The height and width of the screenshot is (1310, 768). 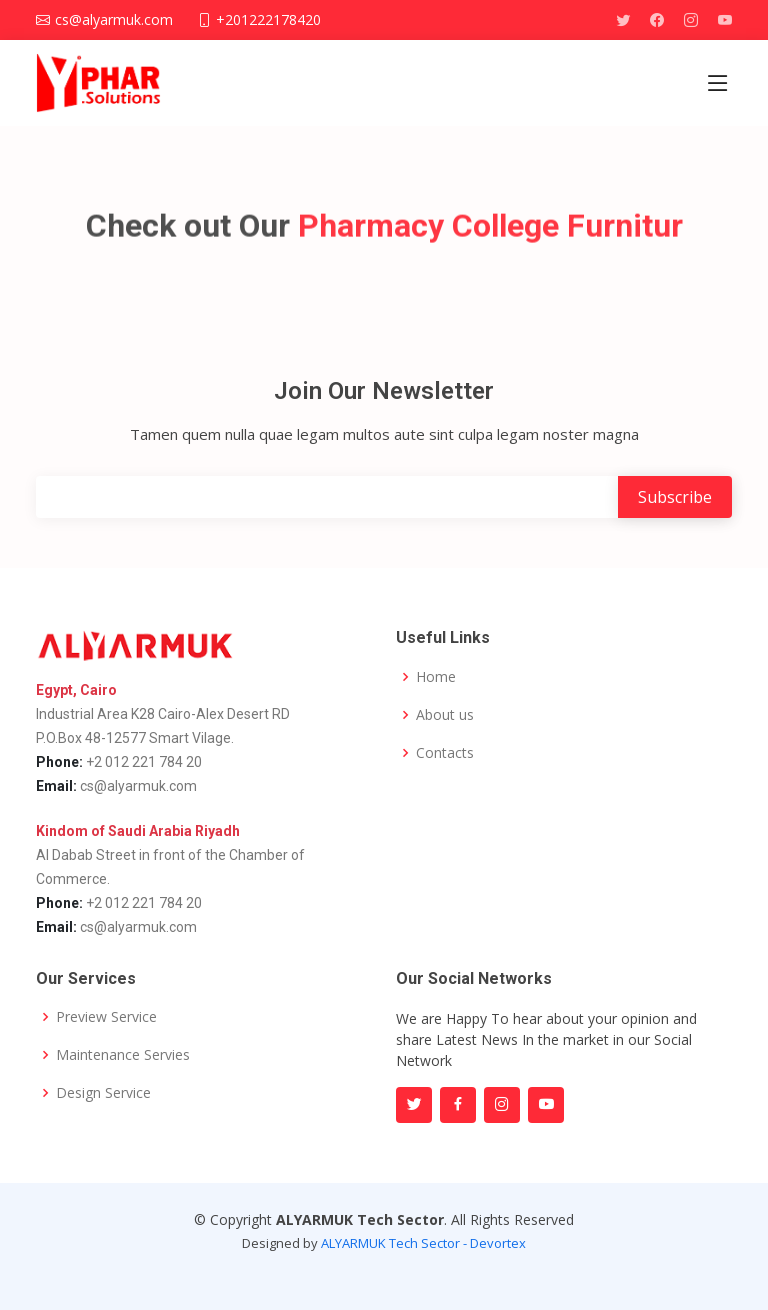 What do you see at coordinates (436, 677) in the screenshot?
I see `Home` at bounding box center [436, 677].